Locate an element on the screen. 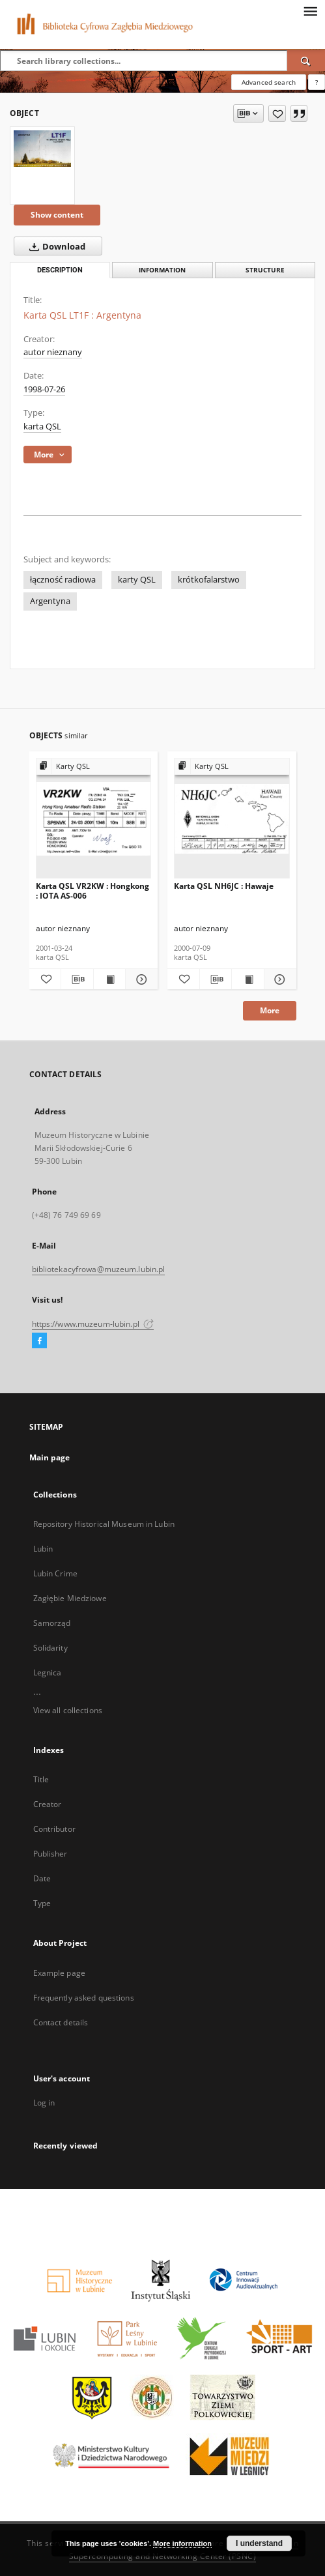 Image resolution: width=325 pixels, height=2576 pixels. [Search] is located at coordinates (306, 60).